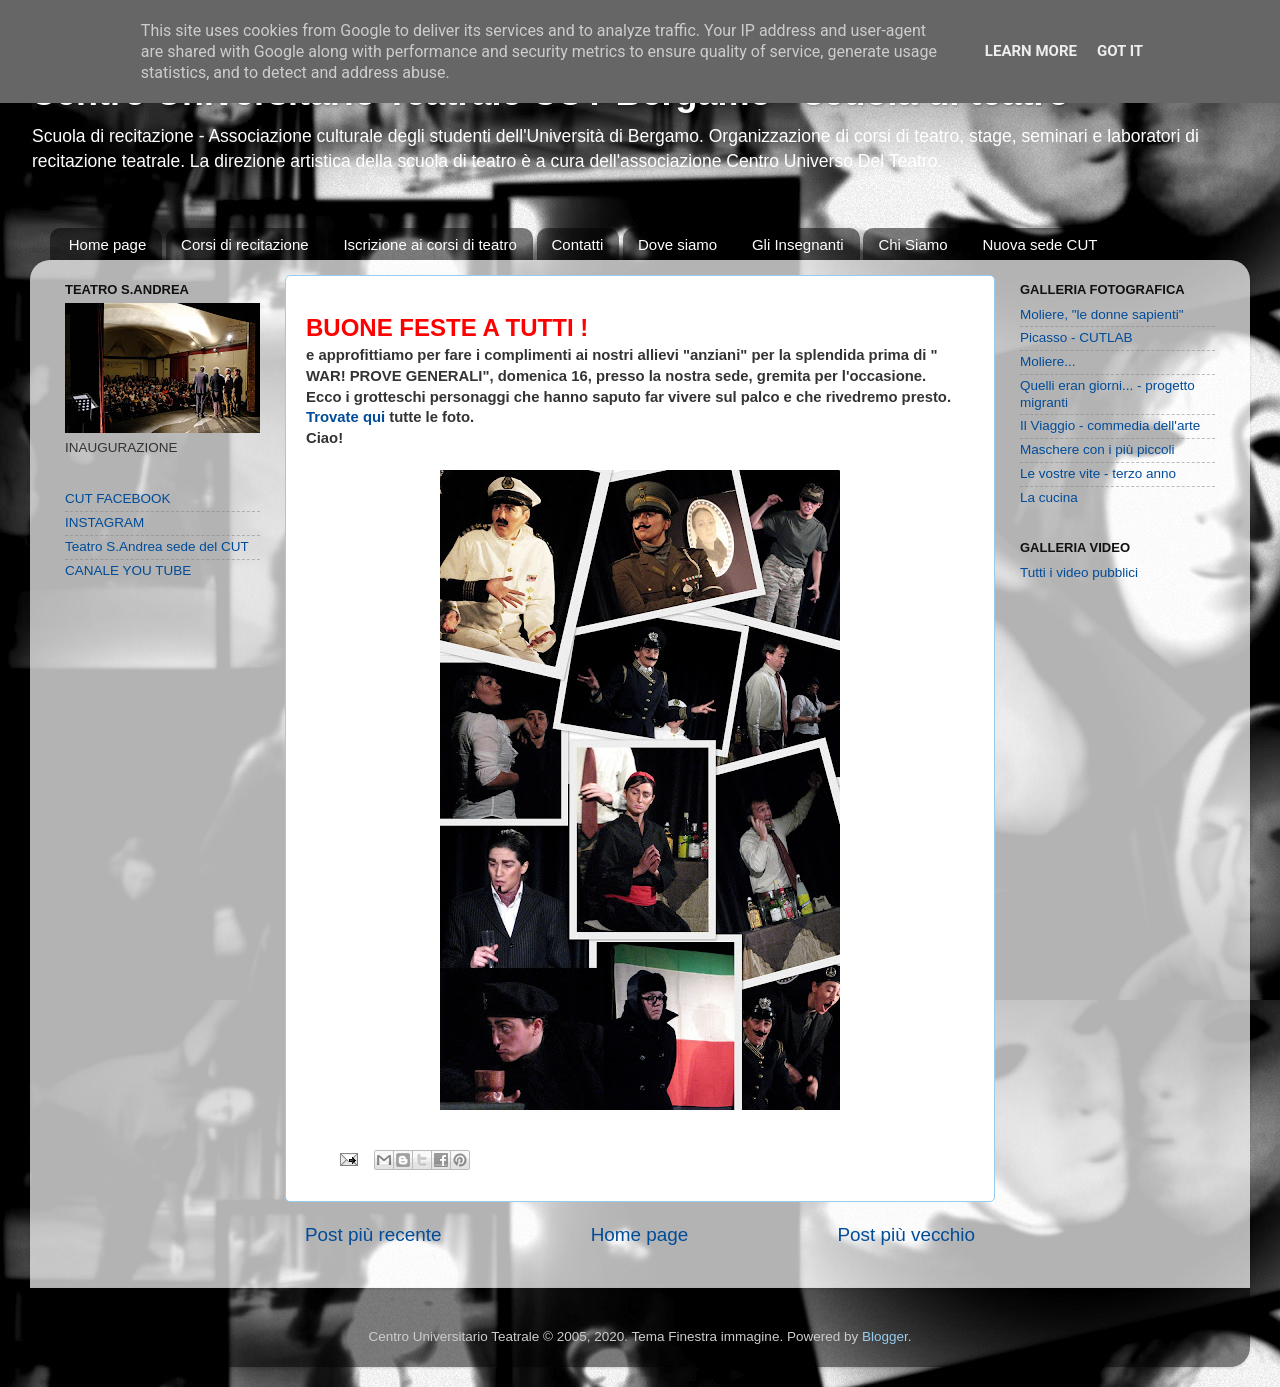 The height and width of the screenshot is (1387, 1280). I want to click on Gli Insegnanti, so click(798, 244).